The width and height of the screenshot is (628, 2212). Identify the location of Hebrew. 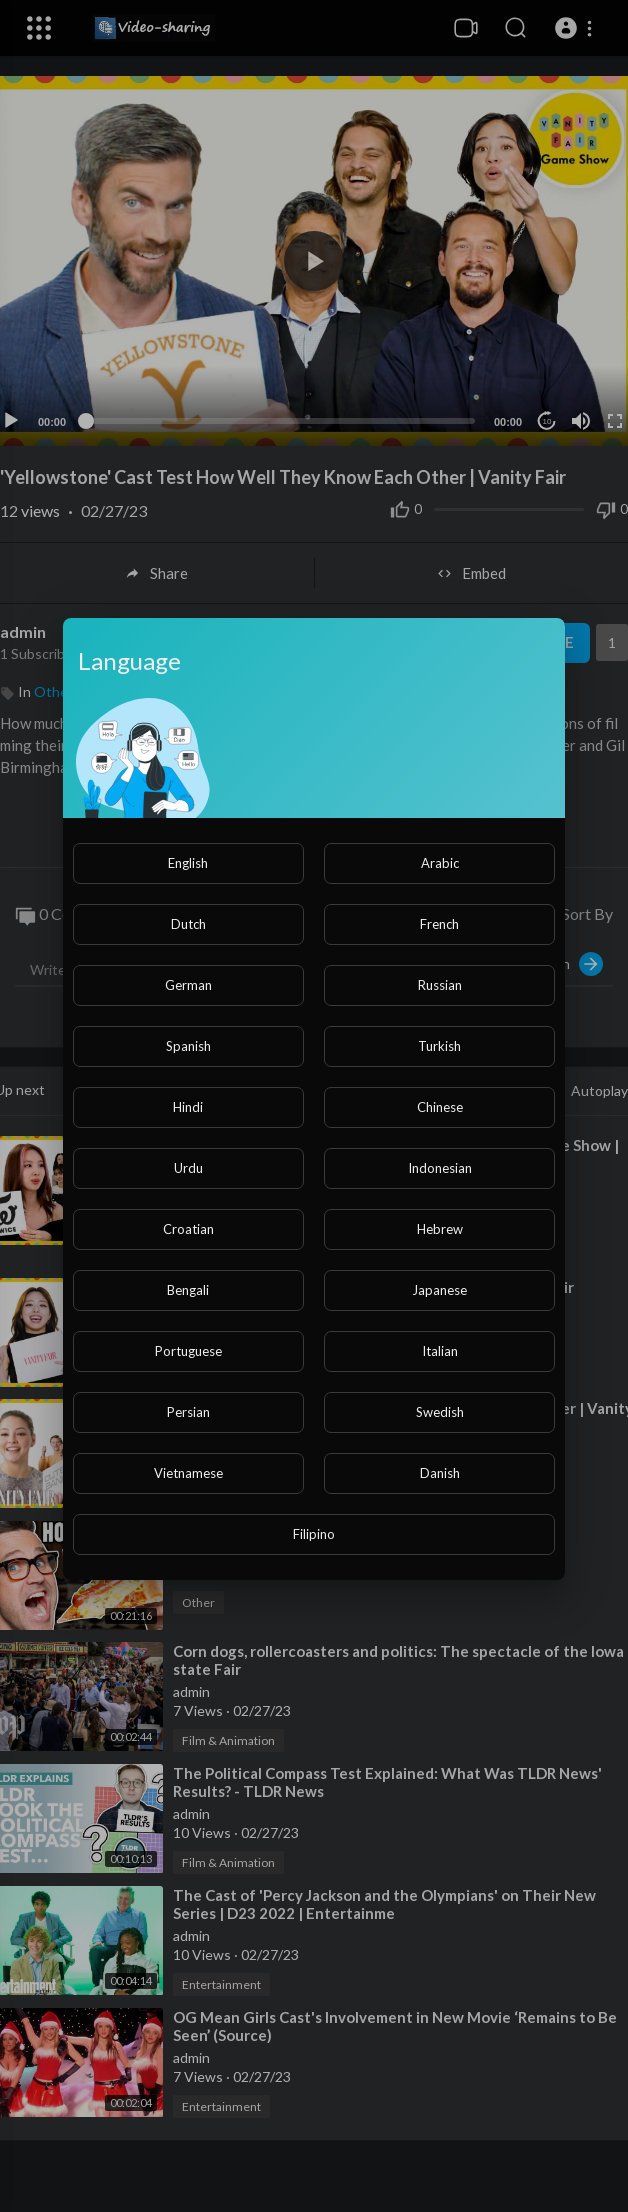
(440, 1229).